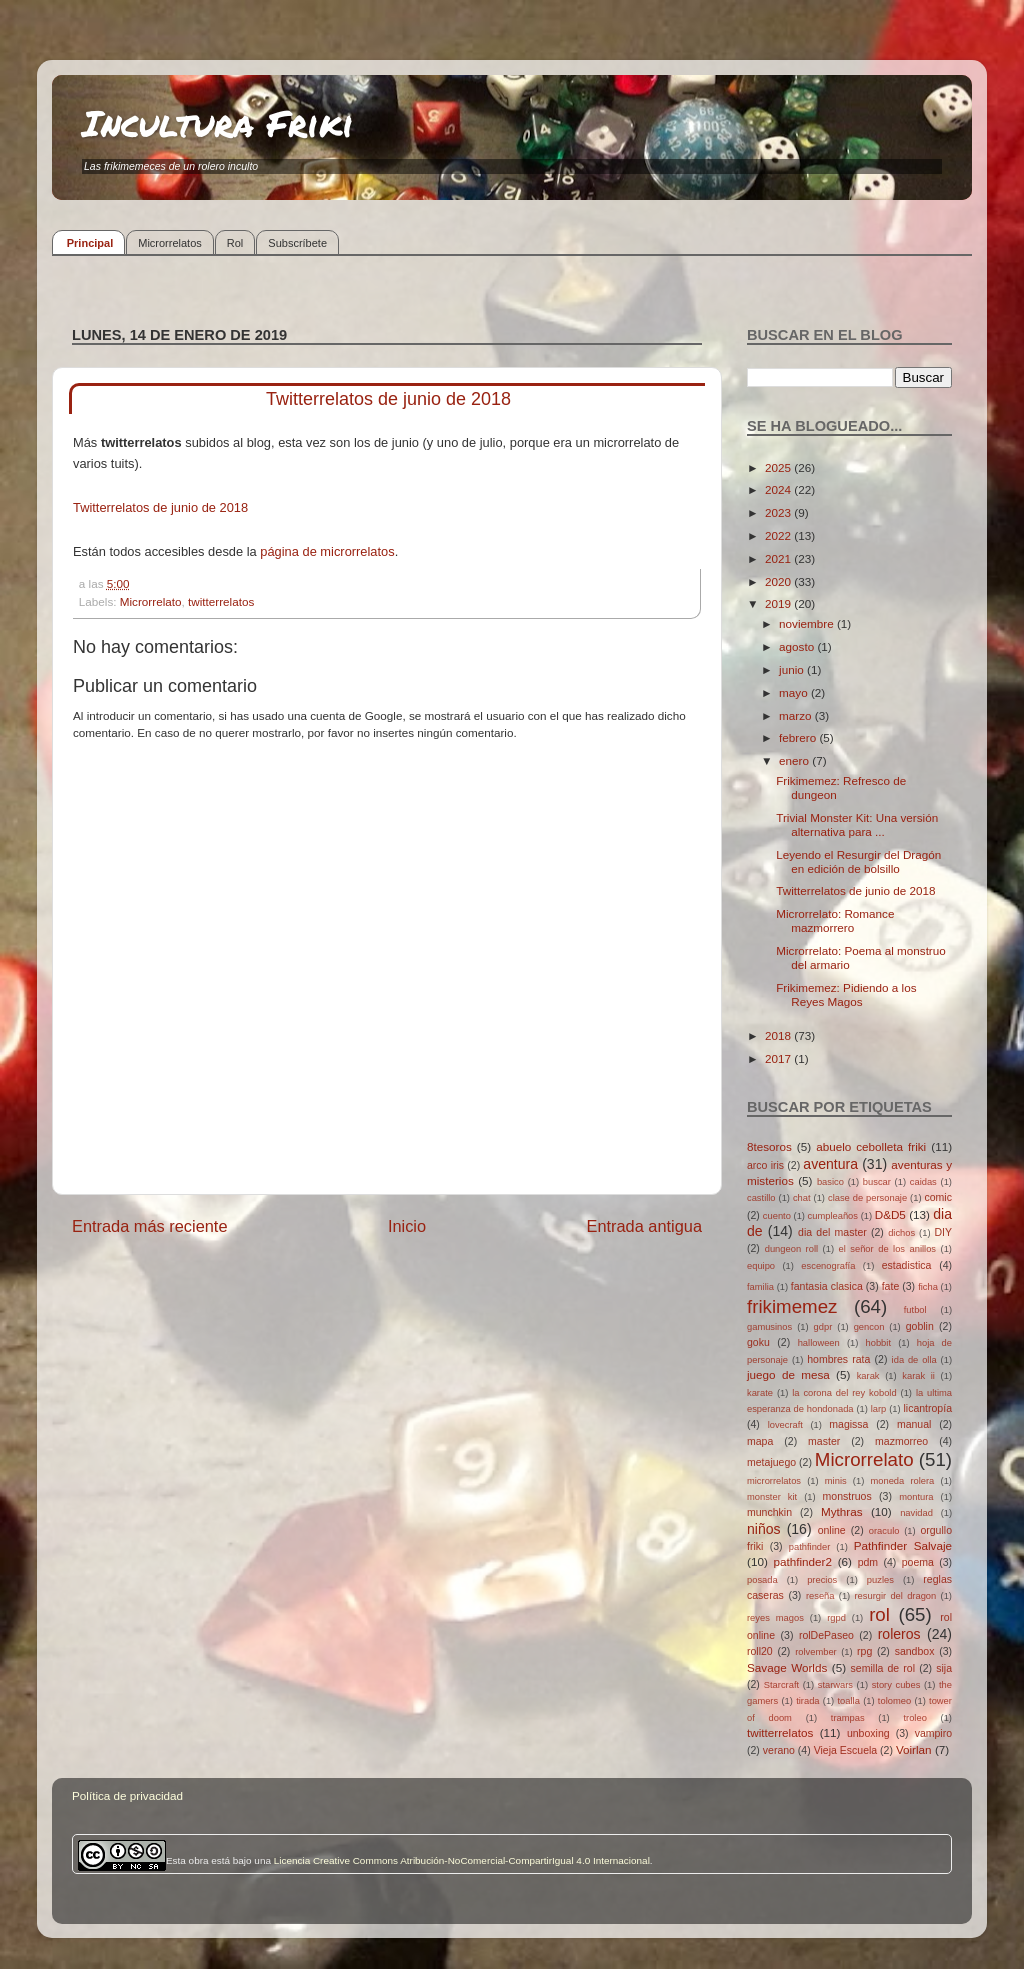  Describe the element at coordinates (775, 1618) in the screenshot. I see `reyes magos` at that location.